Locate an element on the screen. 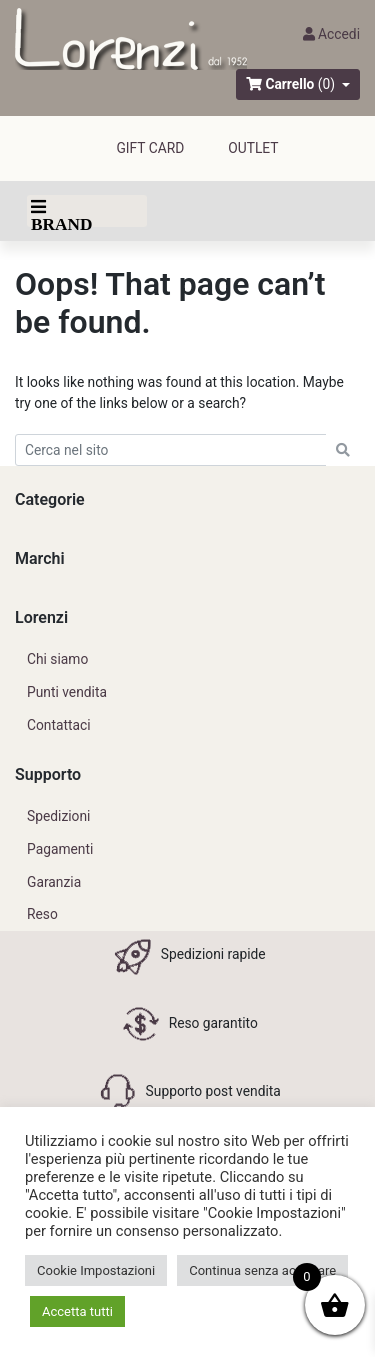 The width and height of the screenshot is (375, 1357). Garanzia is located at coordinates (54, 882).